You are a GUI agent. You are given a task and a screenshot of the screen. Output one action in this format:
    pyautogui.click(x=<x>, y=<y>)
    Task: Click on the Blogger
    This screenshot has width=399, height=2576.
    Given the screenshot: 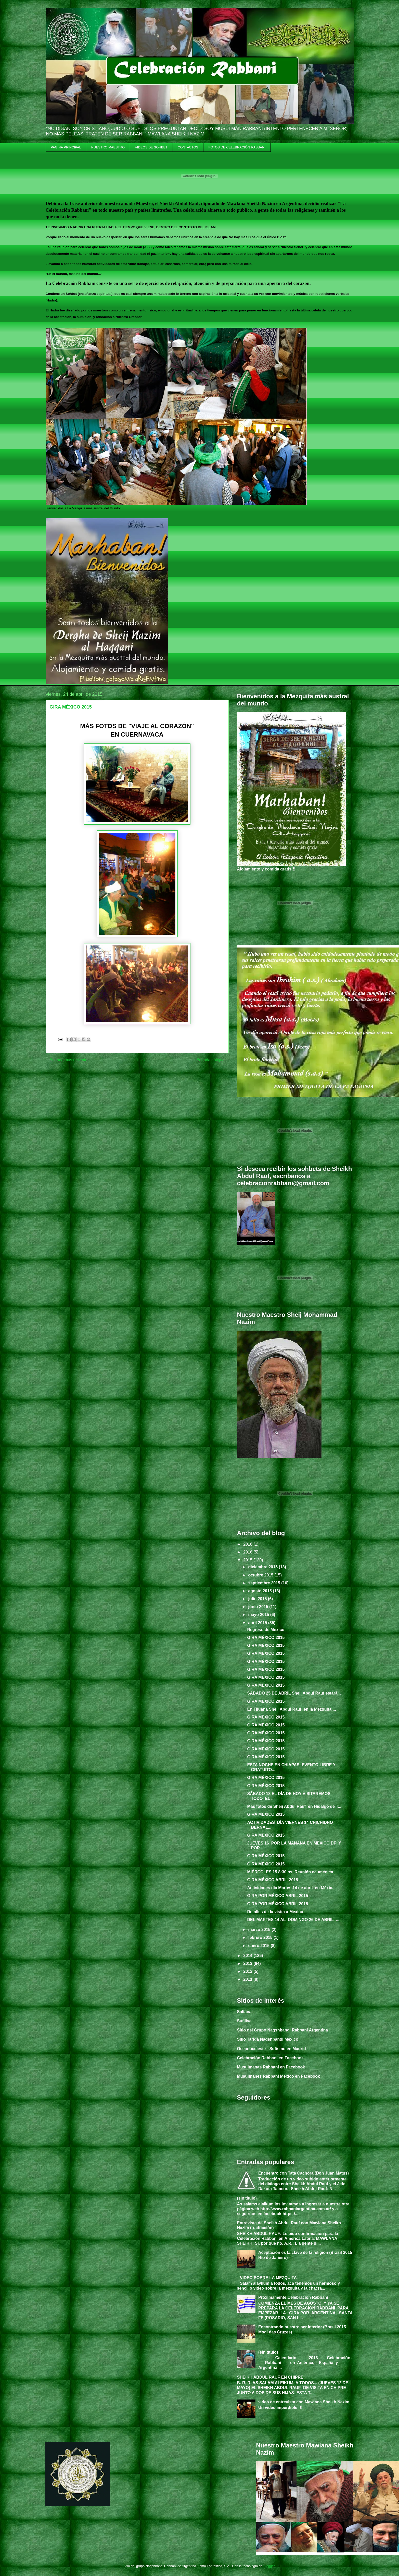 What is the action you would take?
    pyautogui.click(x=269, y=2566)
    